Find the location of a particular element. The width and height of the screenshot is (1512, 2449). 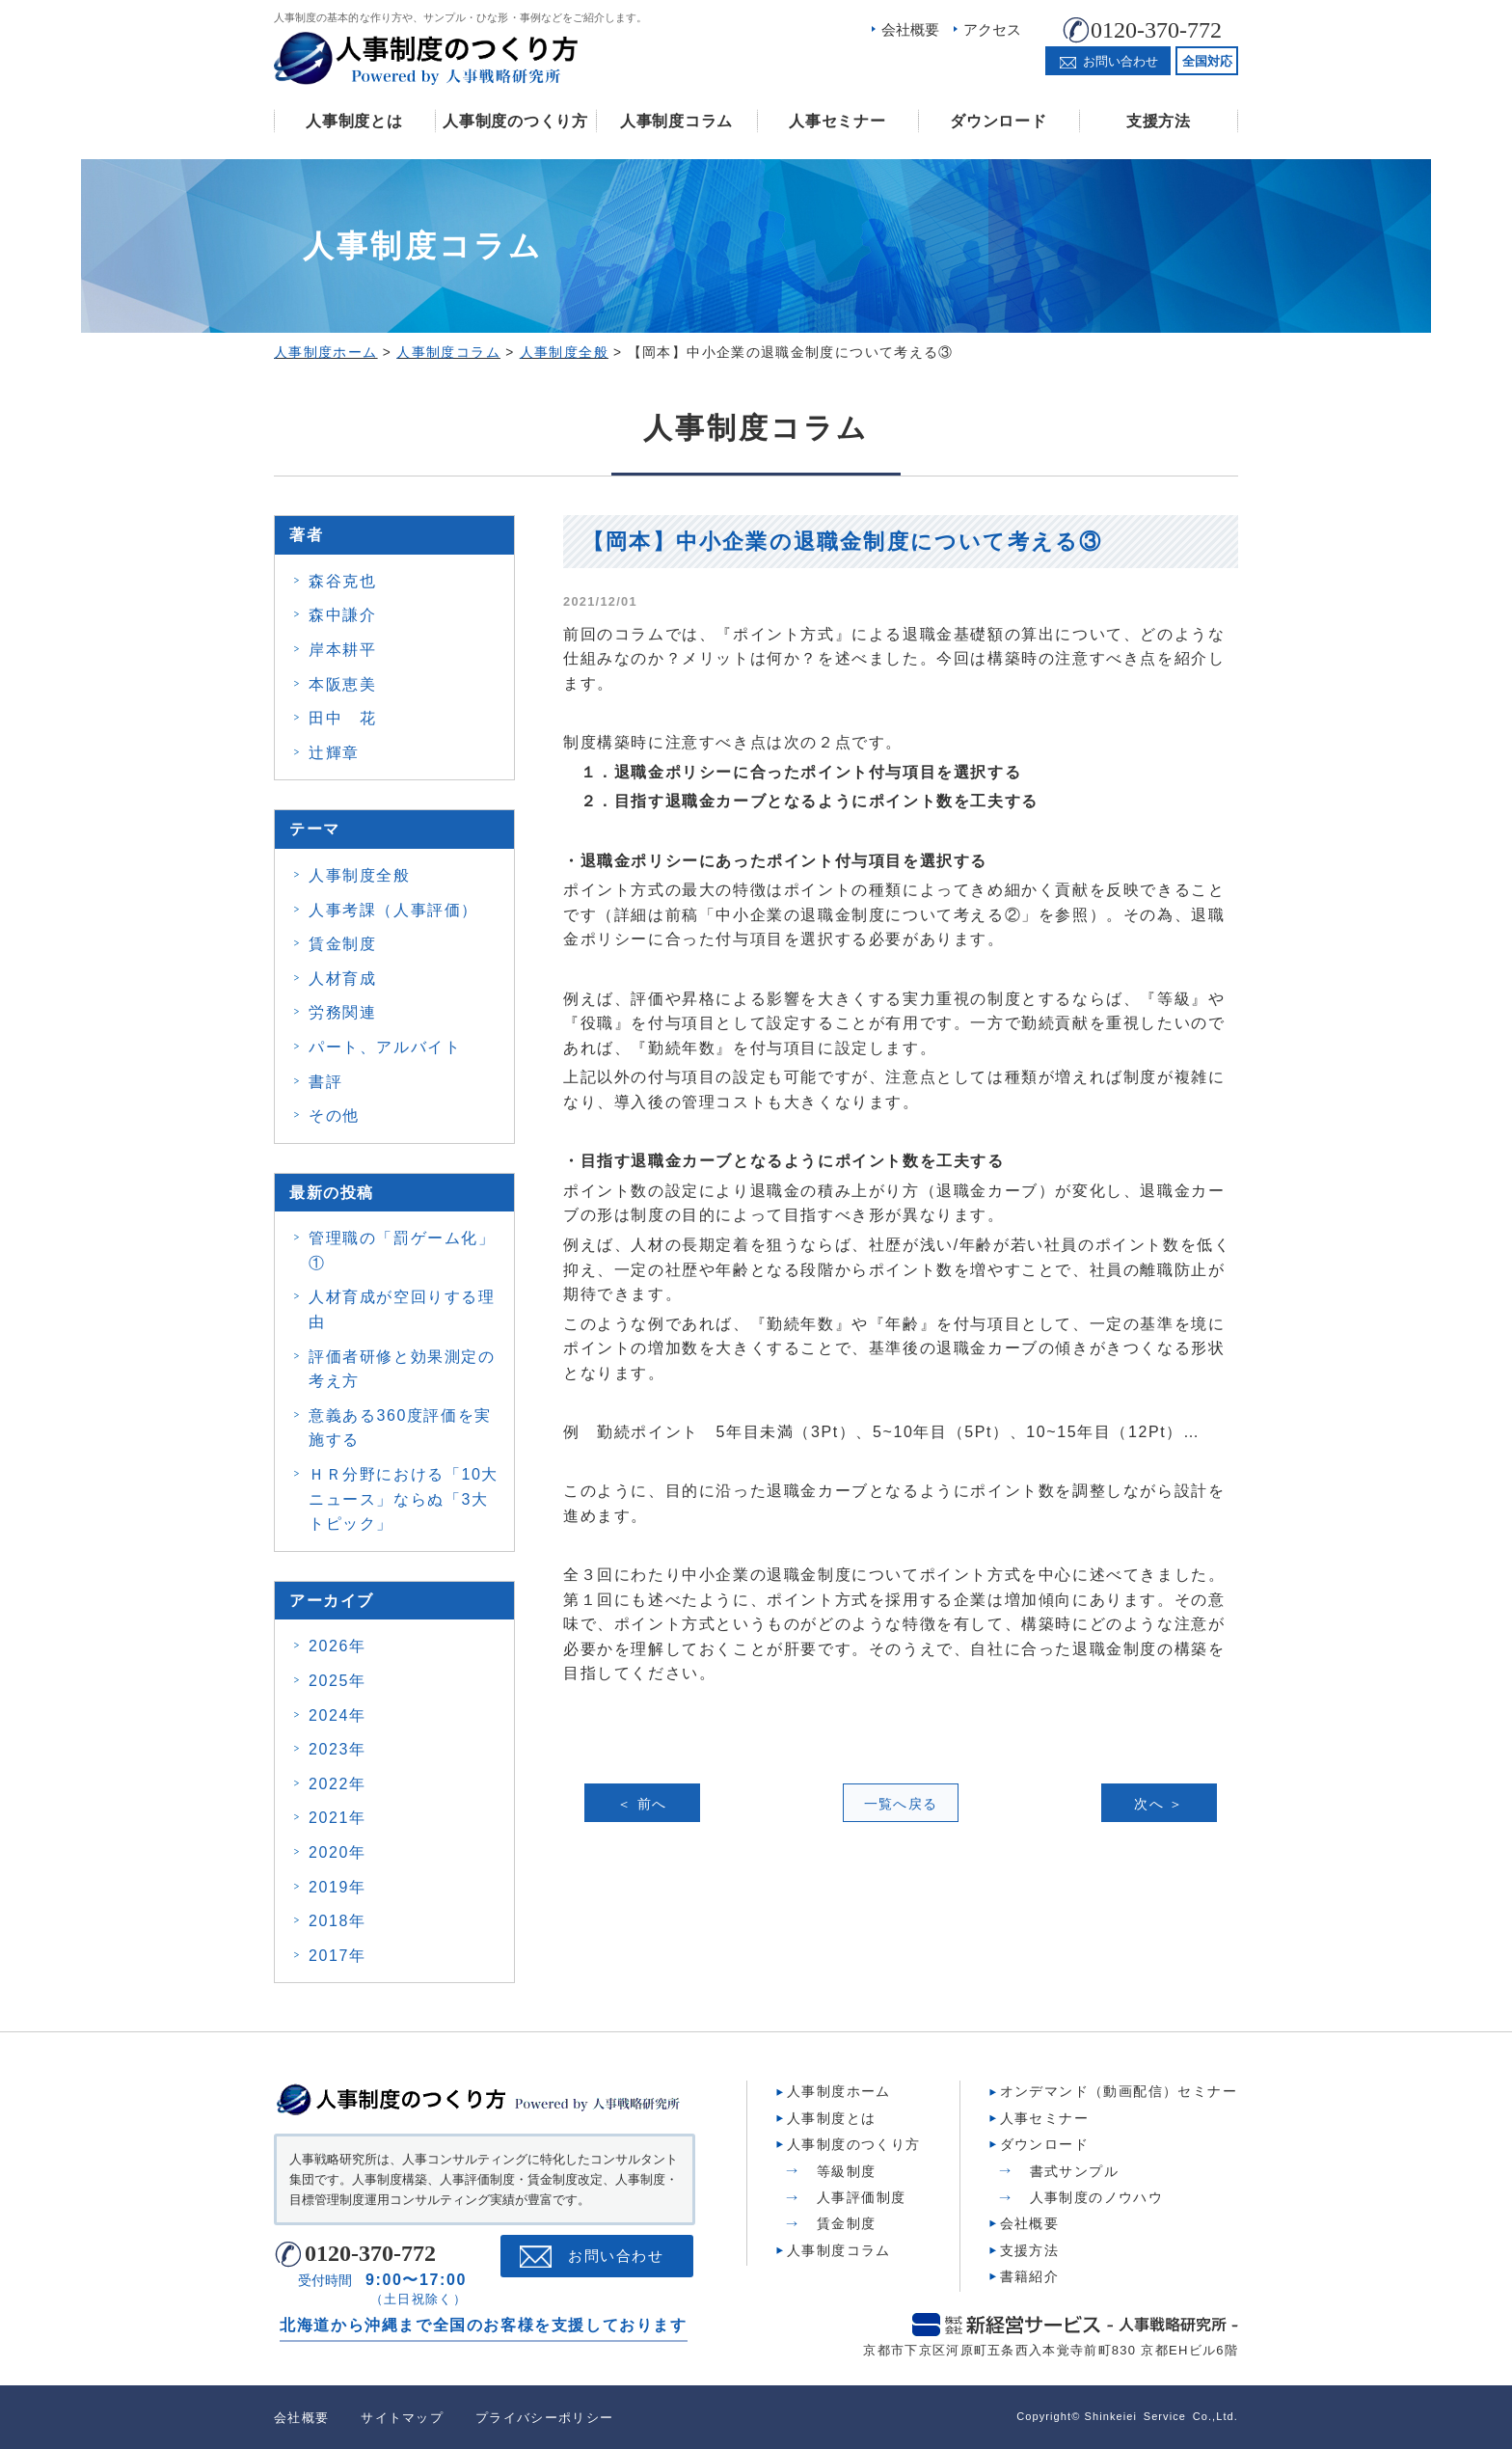

人事制度のノウハウ is located at coordinates (1097, 2197).